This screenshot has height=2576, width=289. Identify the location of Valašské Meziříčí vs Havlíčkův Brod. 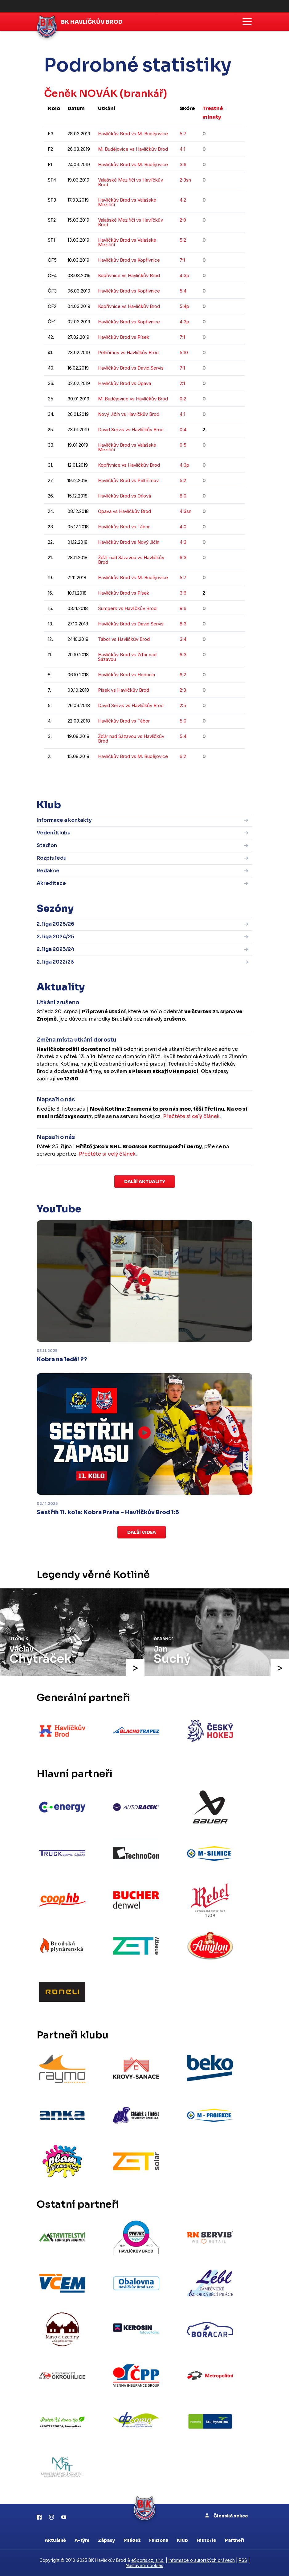
(130, 182).